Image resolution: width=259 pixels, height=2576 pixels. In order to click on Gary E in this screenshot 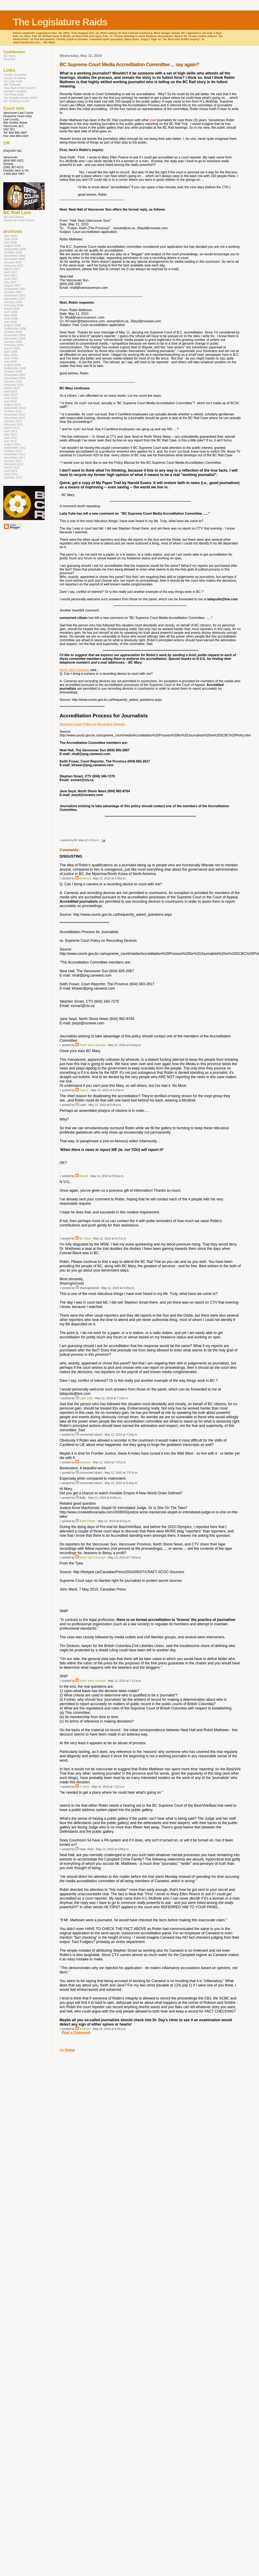, I will do `click(84, 1090)`.